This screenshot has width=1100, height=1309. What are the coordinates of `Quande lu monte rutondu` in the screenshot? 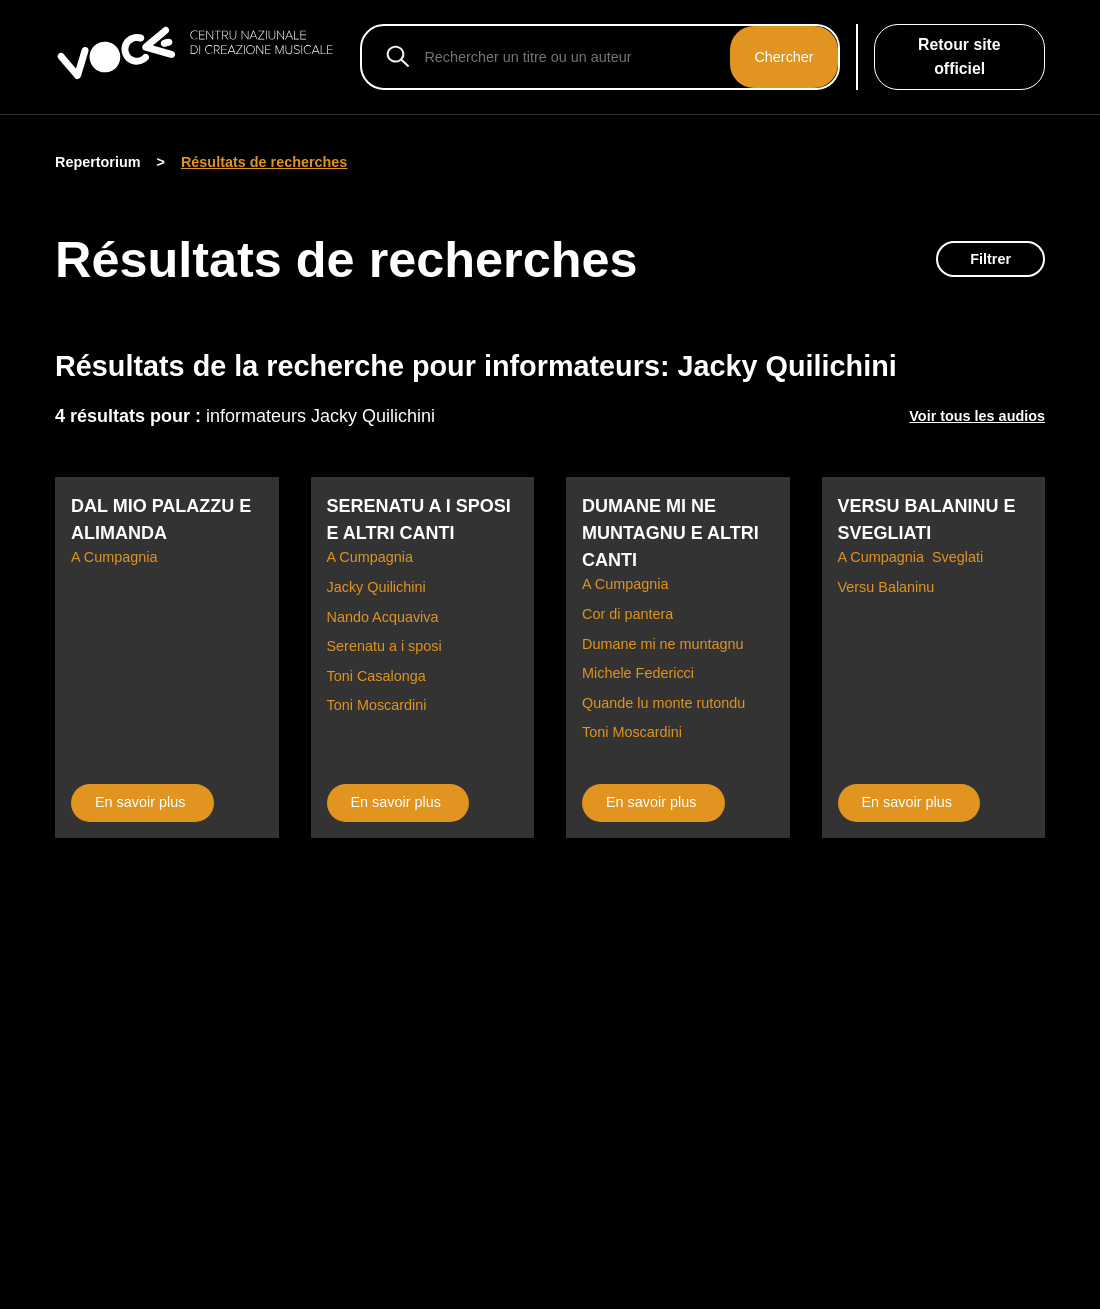 It's located at (663, 703).